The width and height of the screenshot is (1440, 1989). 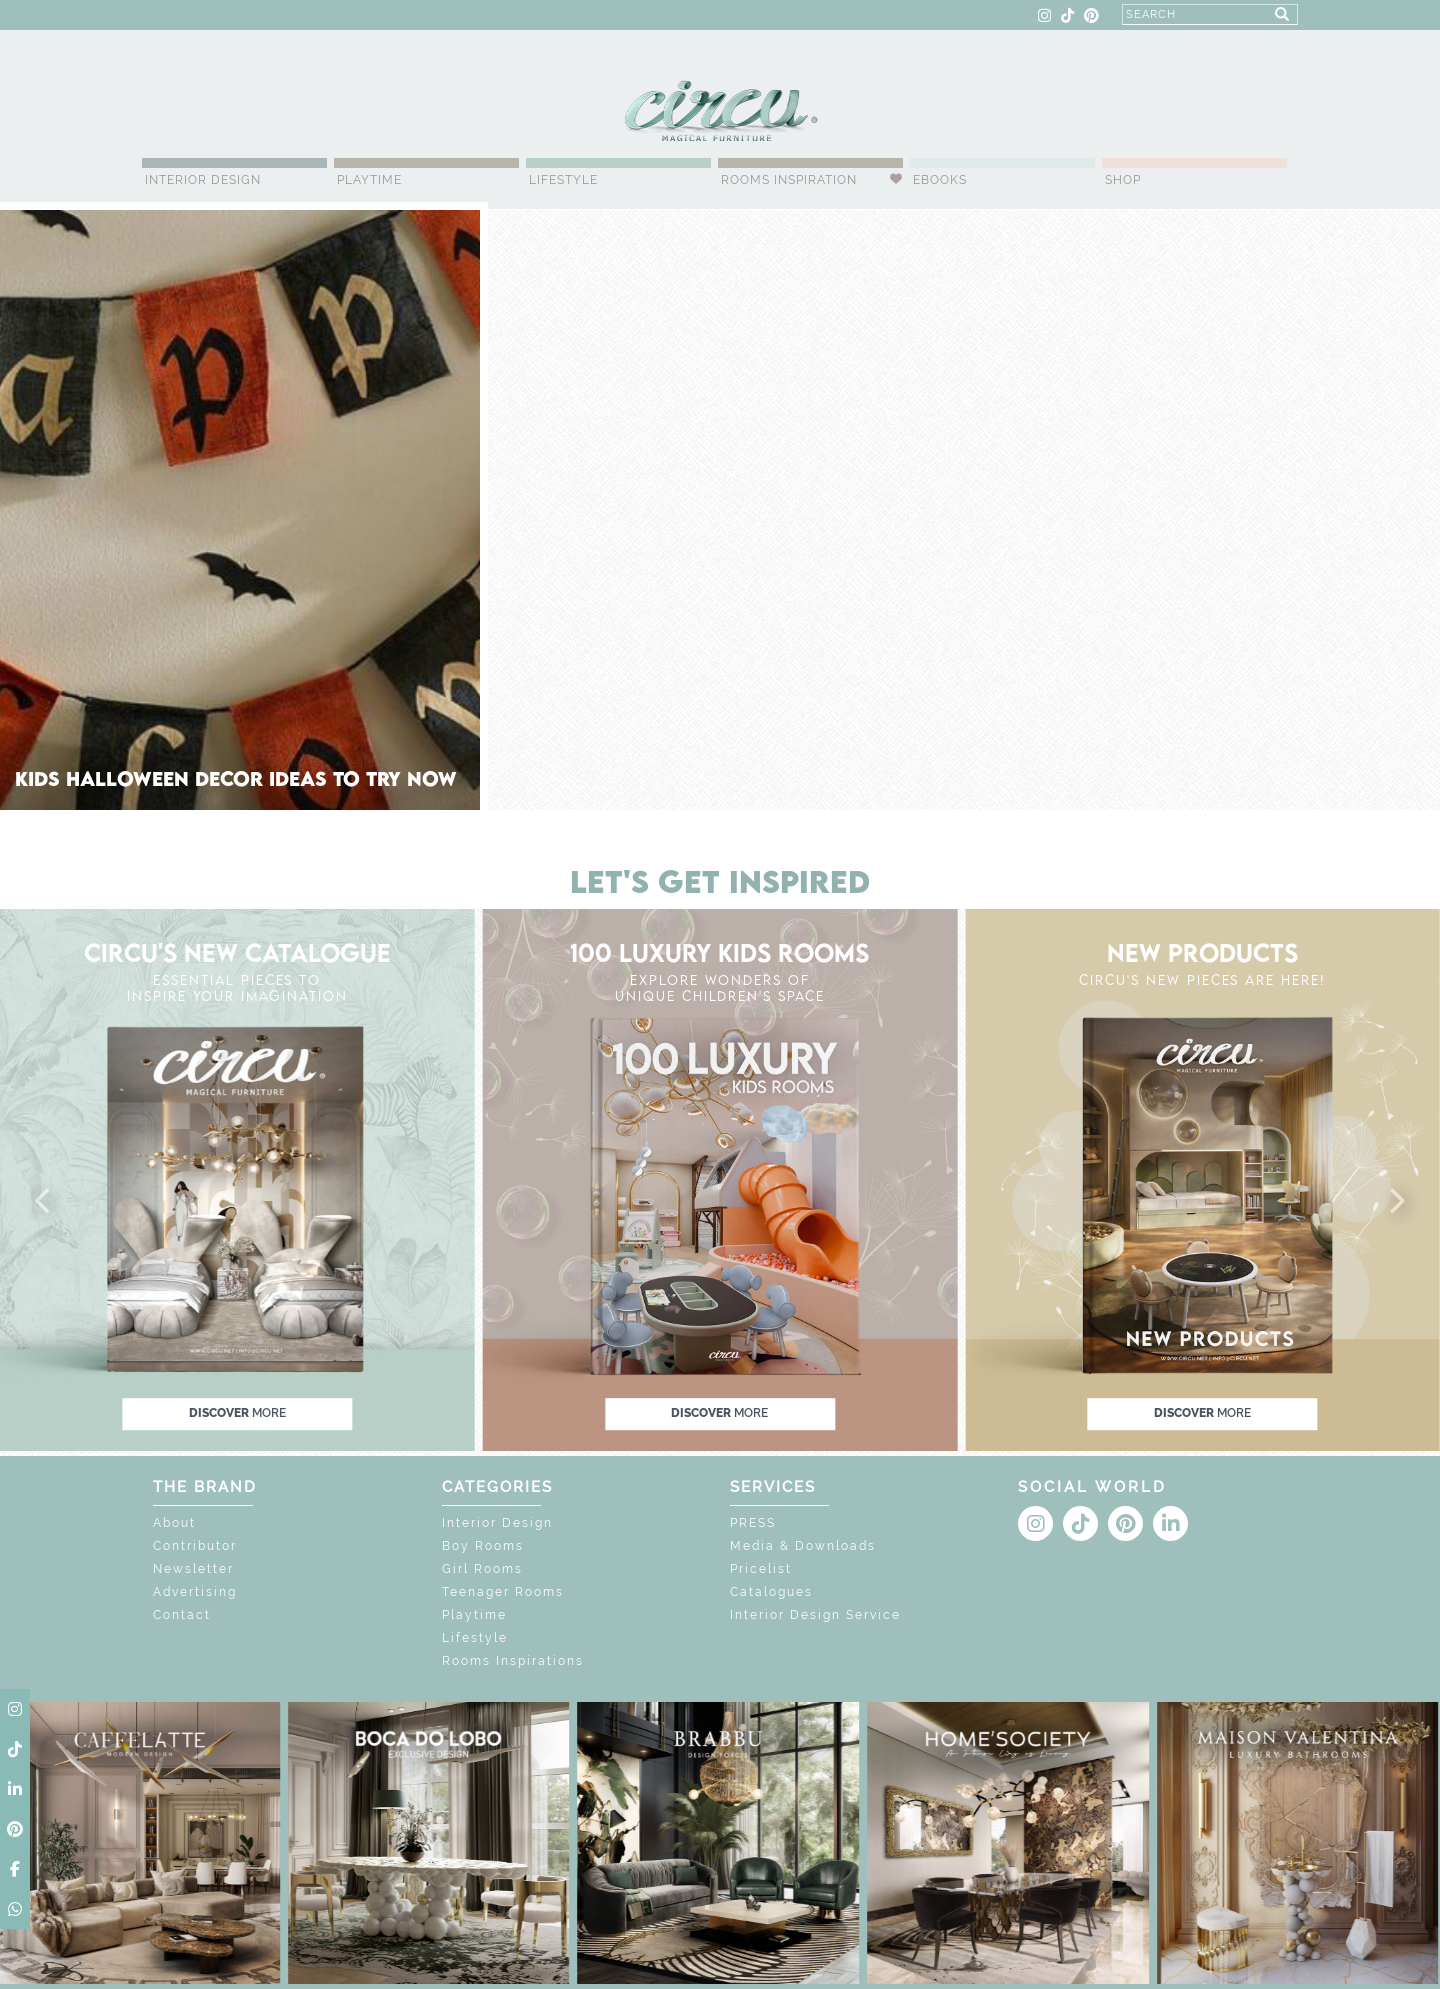 What do you see at coordinates (237, 1413) in the screenshot?
I see `discover` at bounding box center [237, 1413].